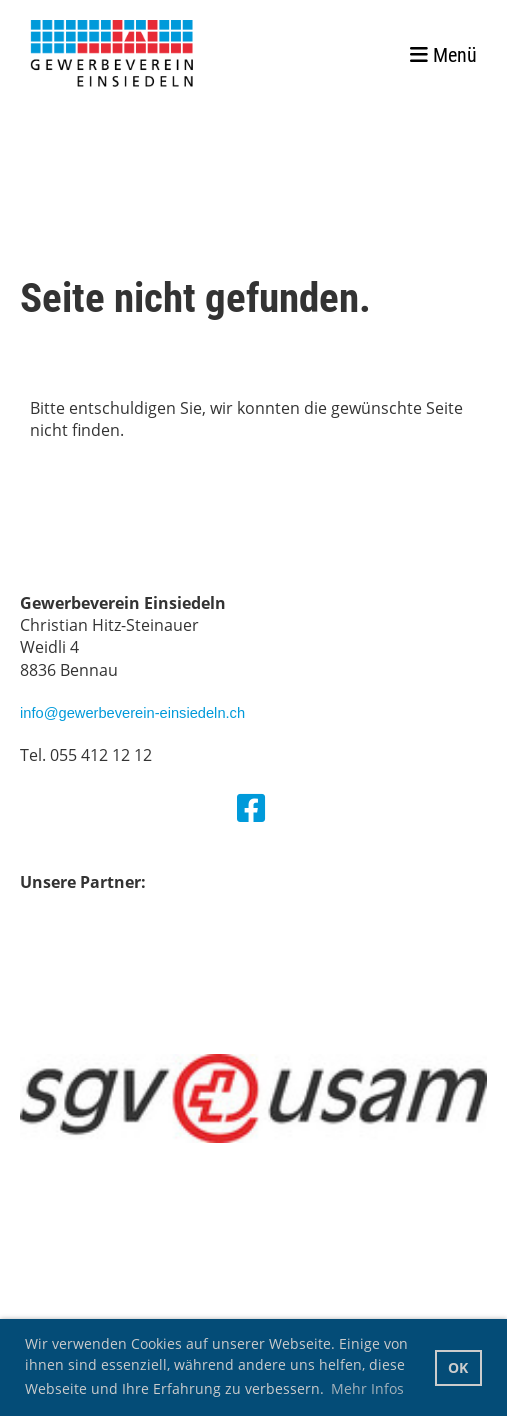  What do you see at coordinates (367, 1388) in the screenshot?
I see `Mehr Infos [button]` at bounding box center [367, 1388].